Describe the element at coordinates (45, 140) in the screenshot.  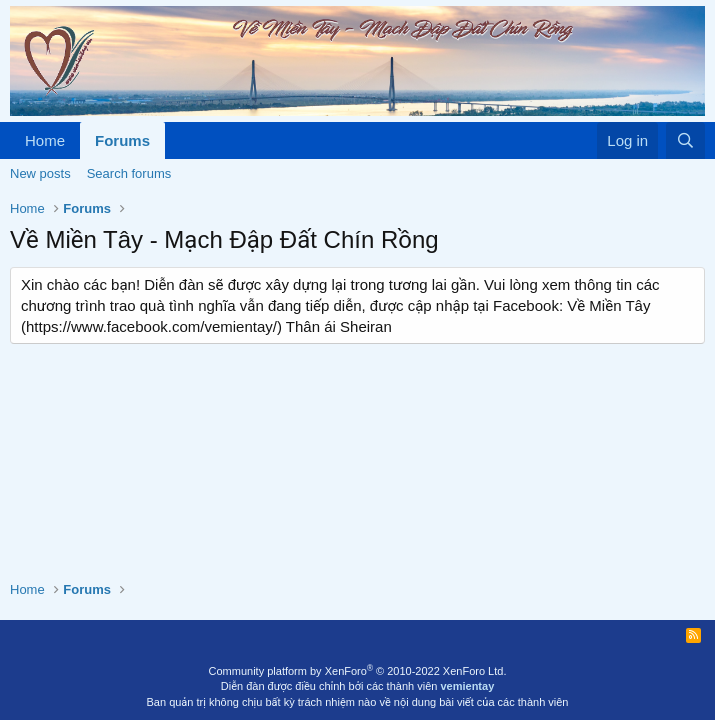
I see `Home` at that location.